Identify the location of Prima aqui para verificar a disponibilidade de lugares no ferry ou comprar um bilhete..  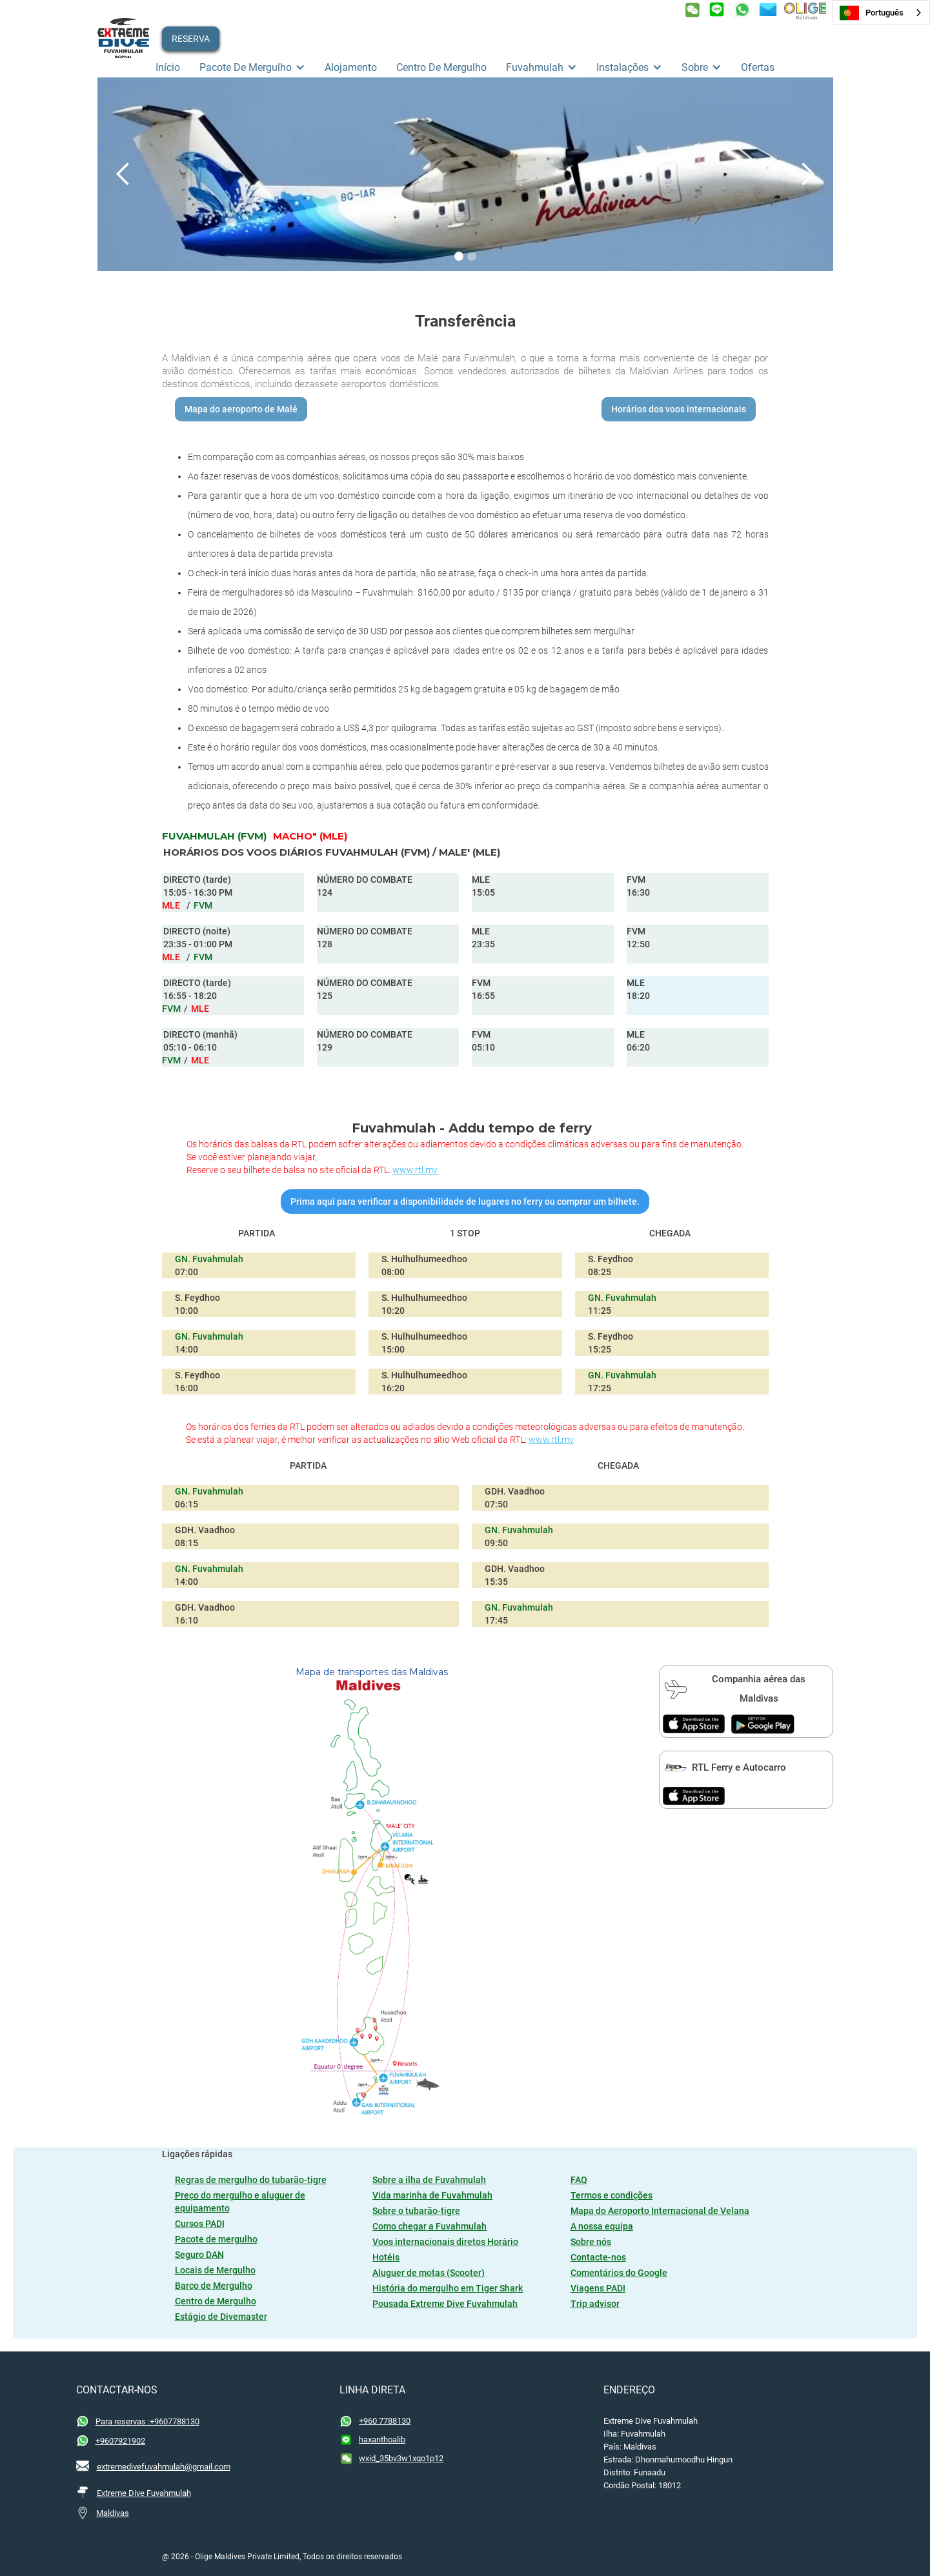
(465, 1201).